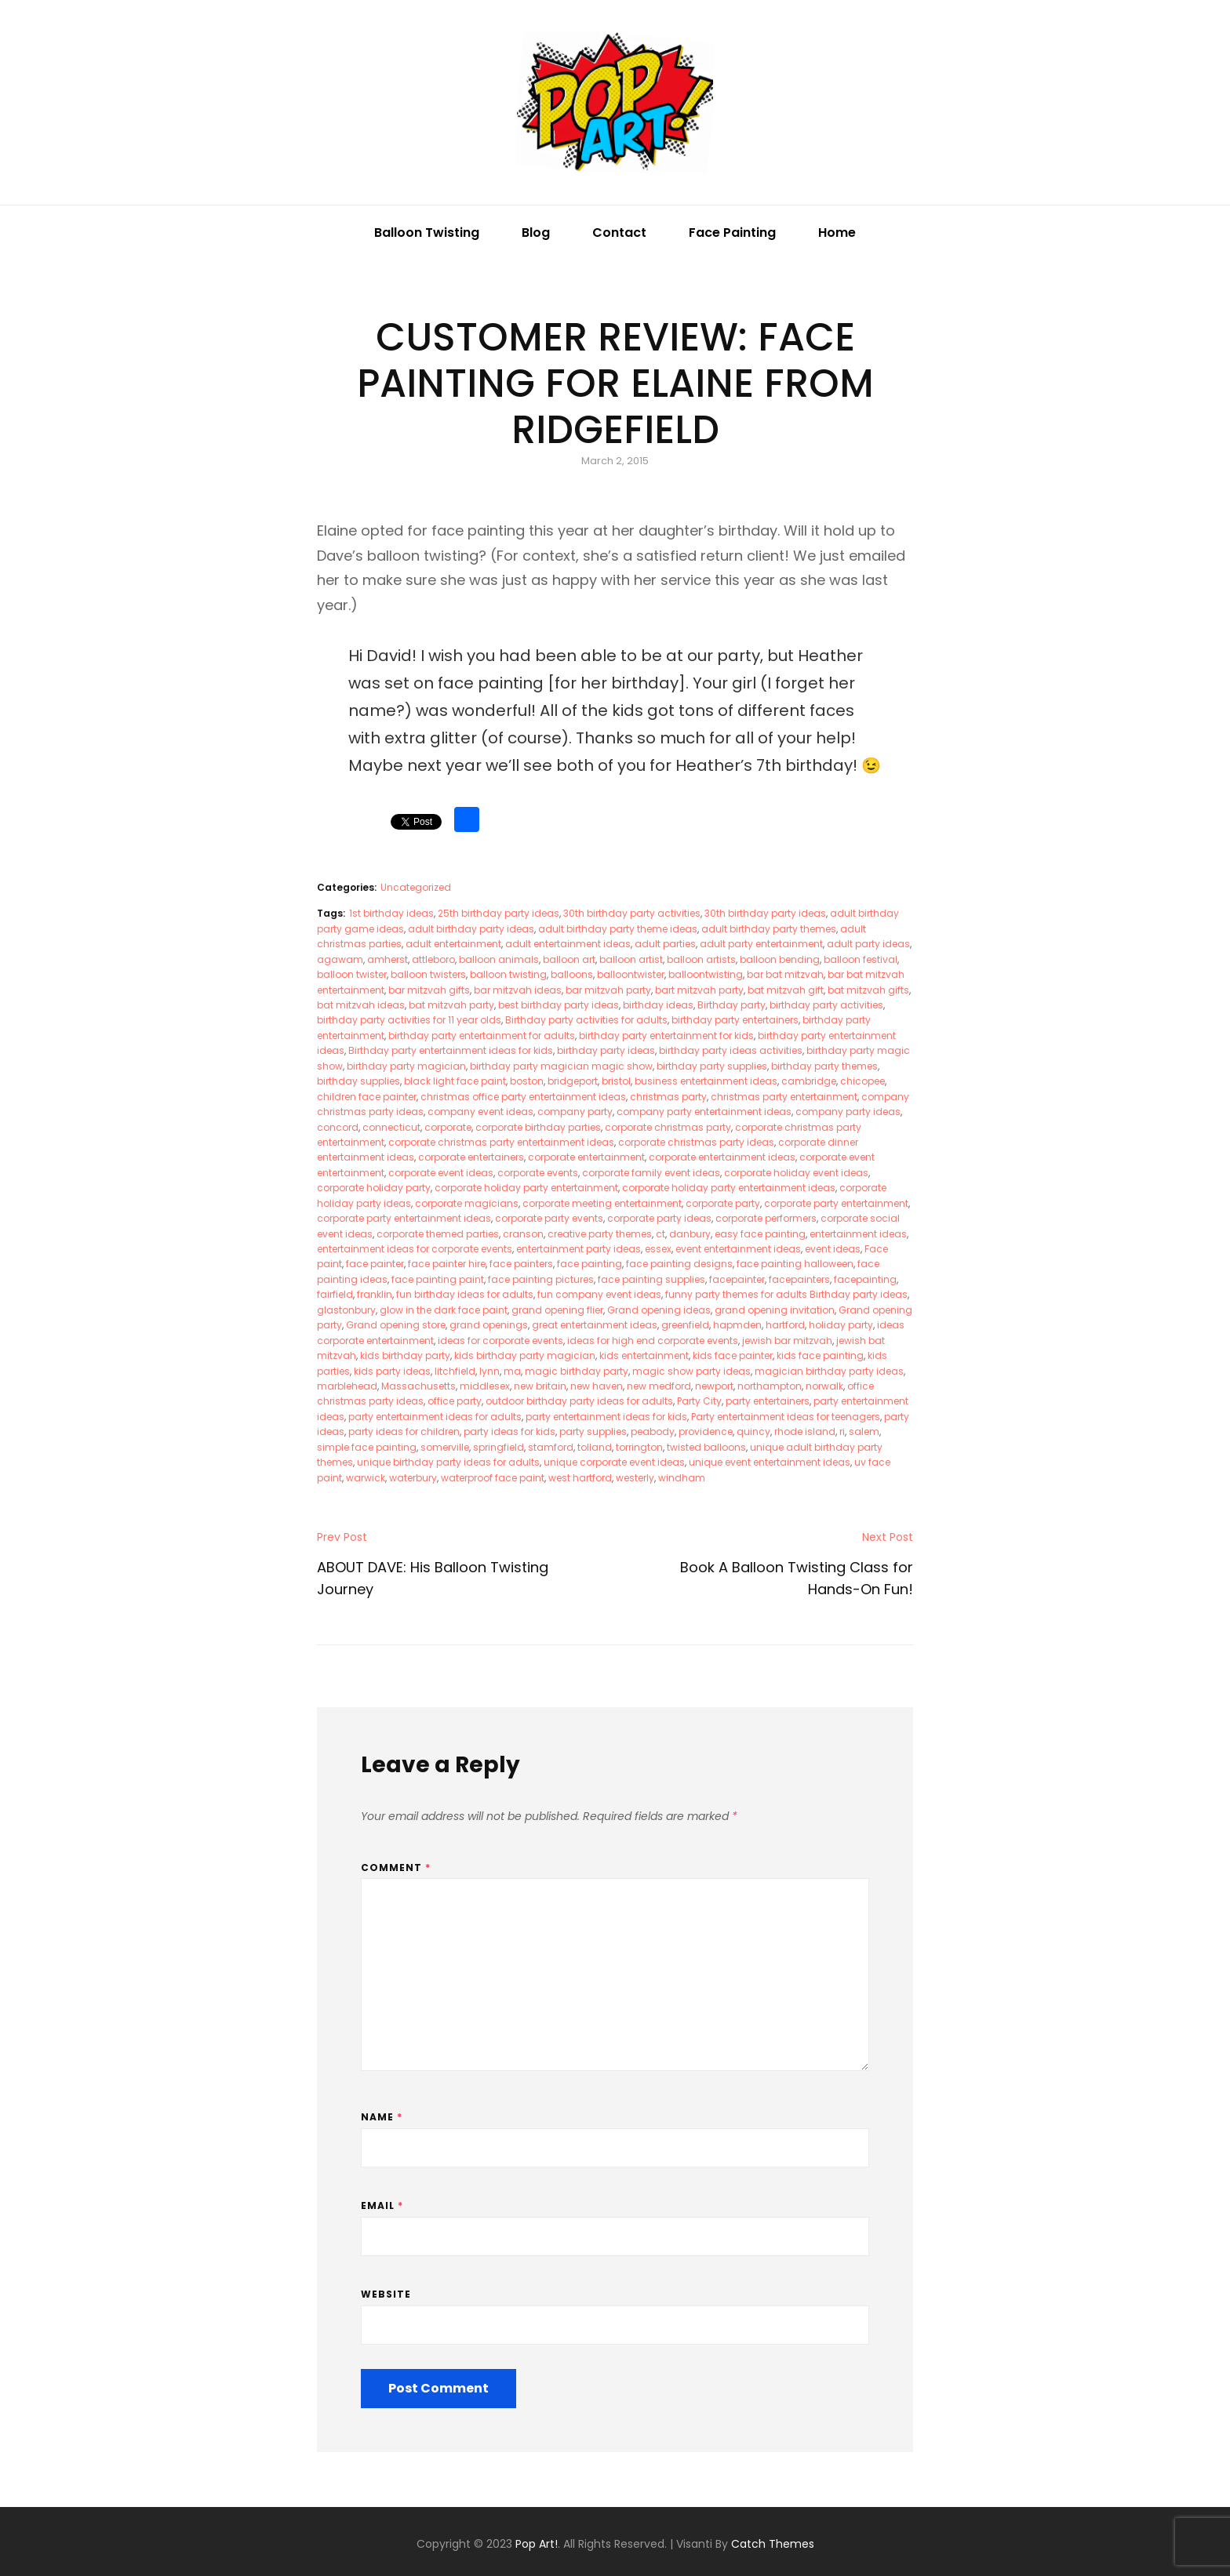  Describe the element at coordinates (681, 1477) in the screenshot. I see `windham` at that location.